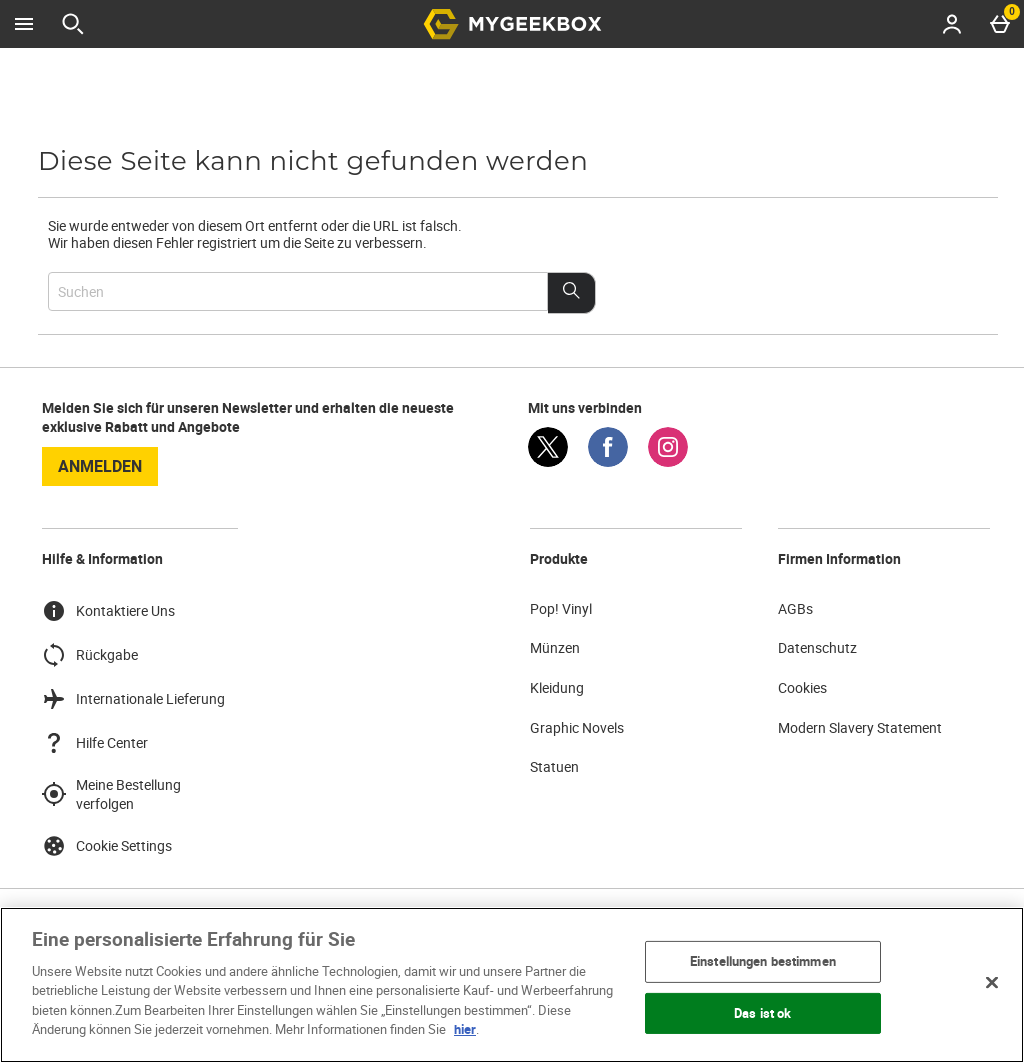 The width and height of the screenshot is (1024, 1063). What do you see at coordinates (992, 982) in the screenshot?
I see `[Schließen]` at bounding box center [992, 982].